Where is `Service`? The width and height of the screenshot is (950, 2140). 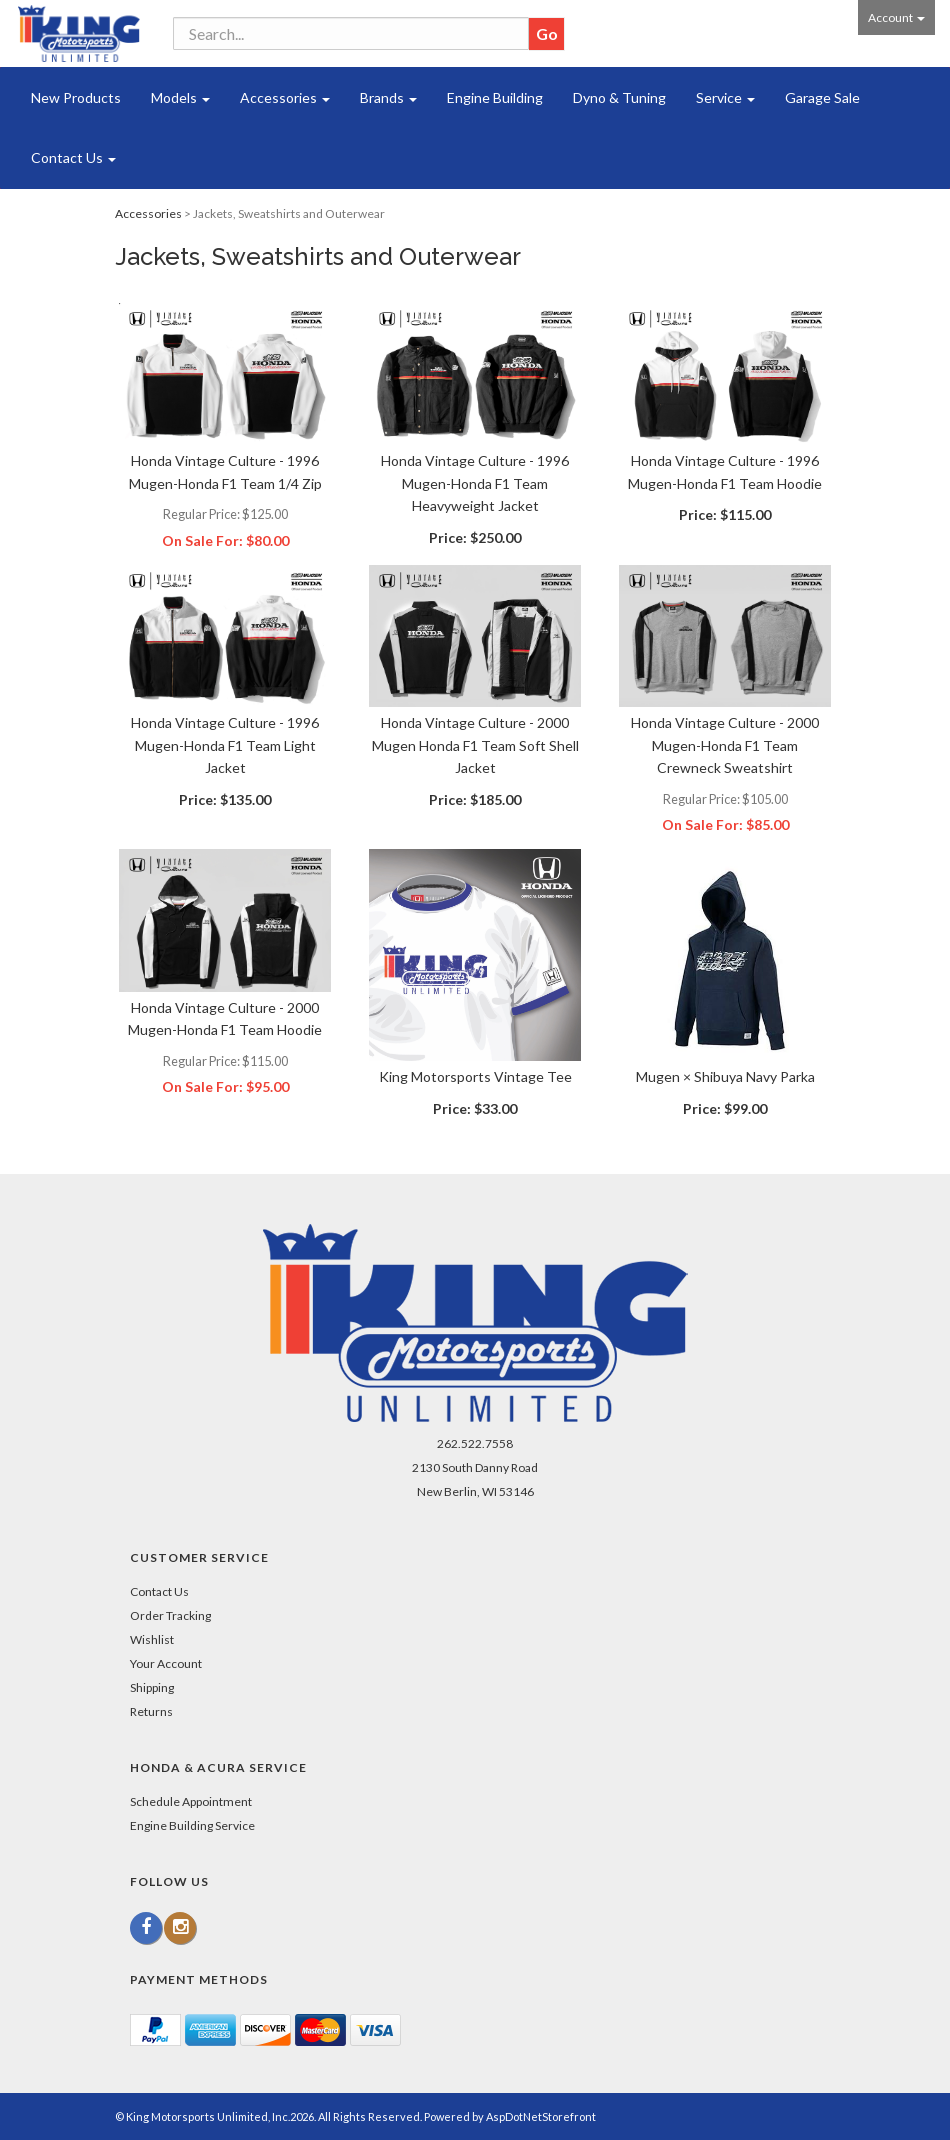 Service is located at coordinates (725, 97).